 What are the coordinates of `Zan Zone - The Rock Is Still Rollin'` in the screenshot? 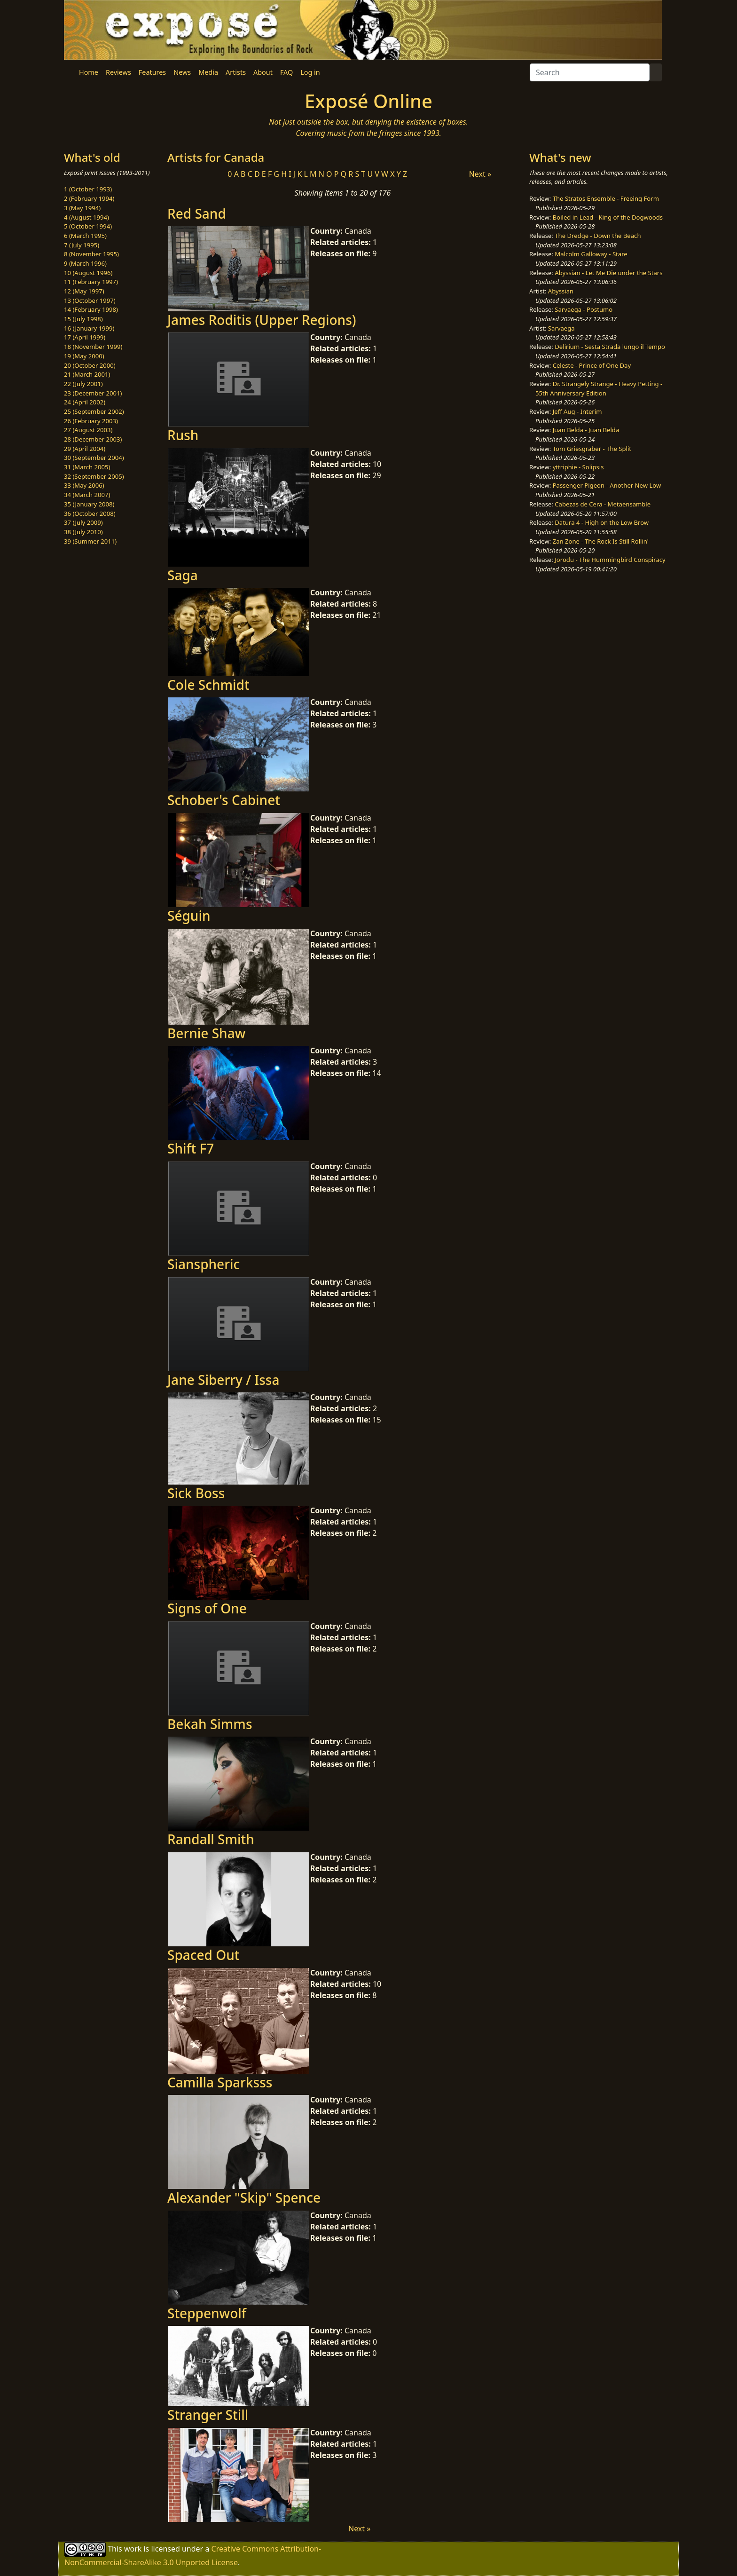 It's located at (601, 541).